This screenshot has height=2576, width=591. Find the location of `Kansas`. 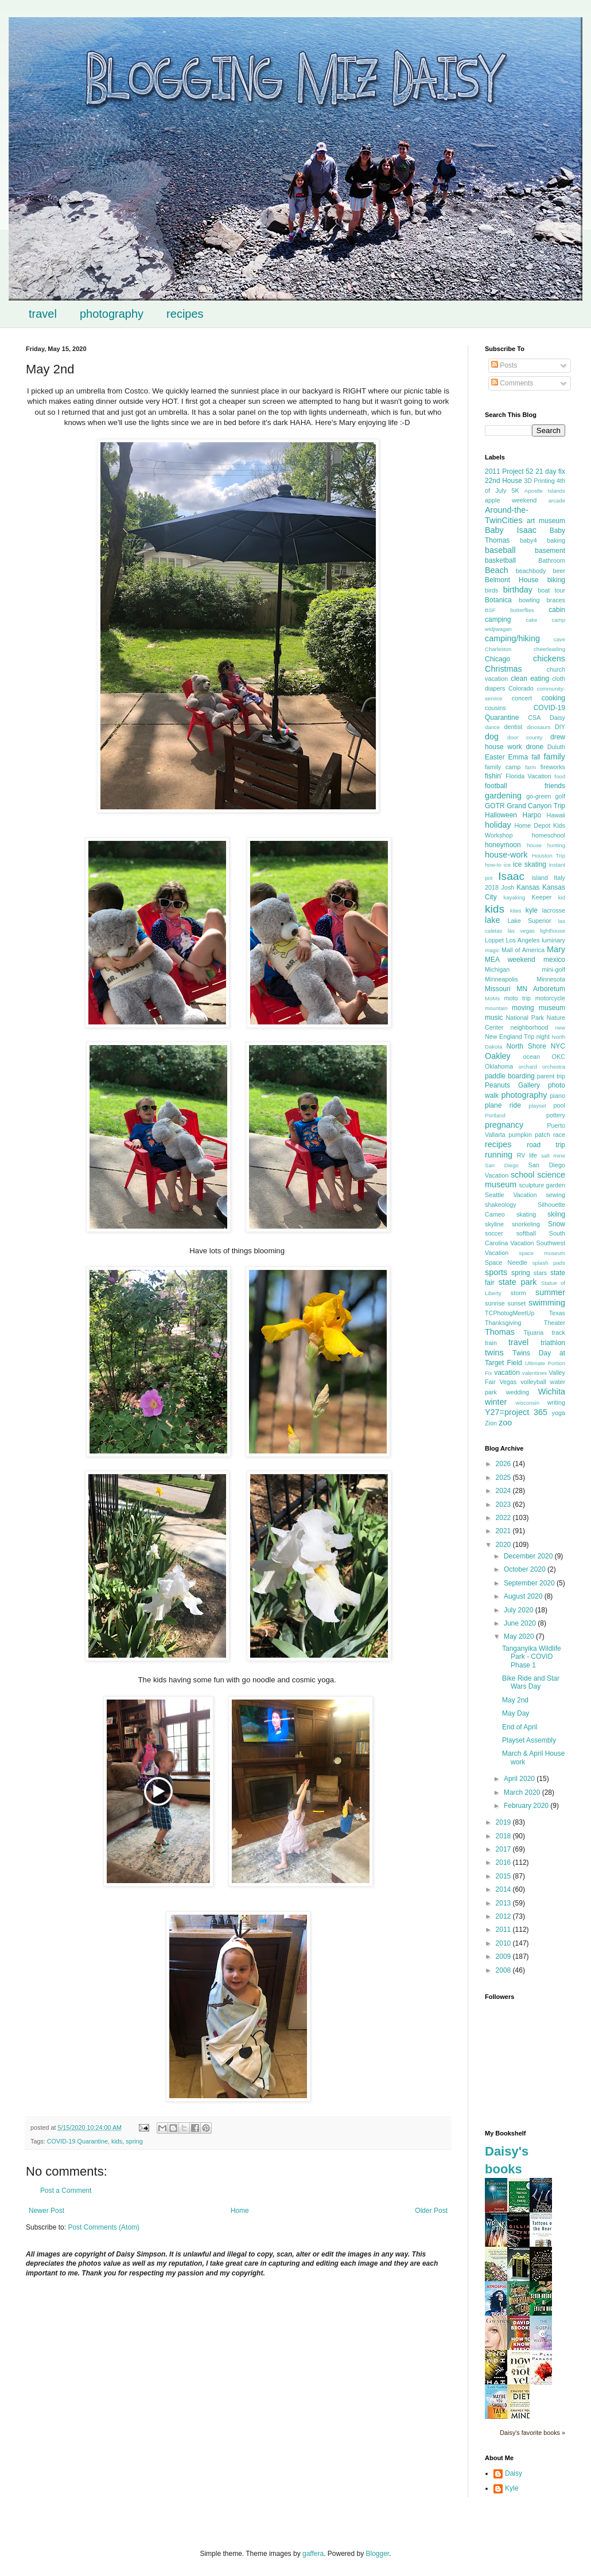

Kansas is located at coordinates (527, 887).